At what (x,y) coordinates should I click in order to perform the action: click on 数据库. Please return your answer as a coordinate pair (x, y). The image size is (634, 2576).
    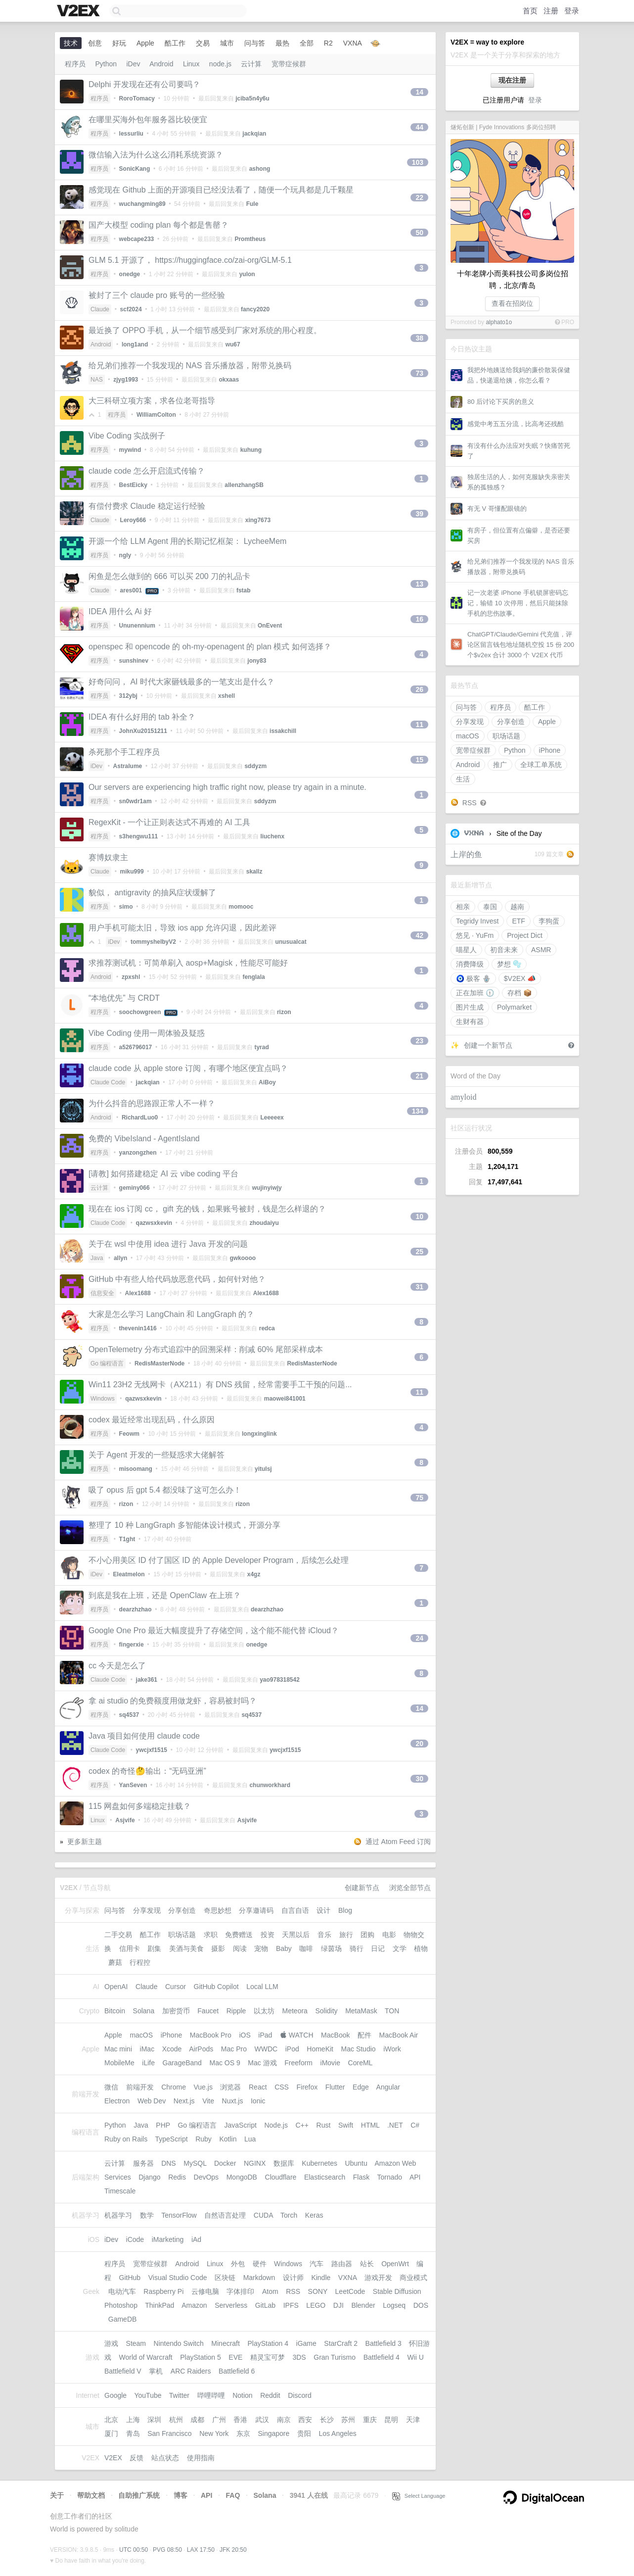
    Looking at the image, I should click on (283, 2163).